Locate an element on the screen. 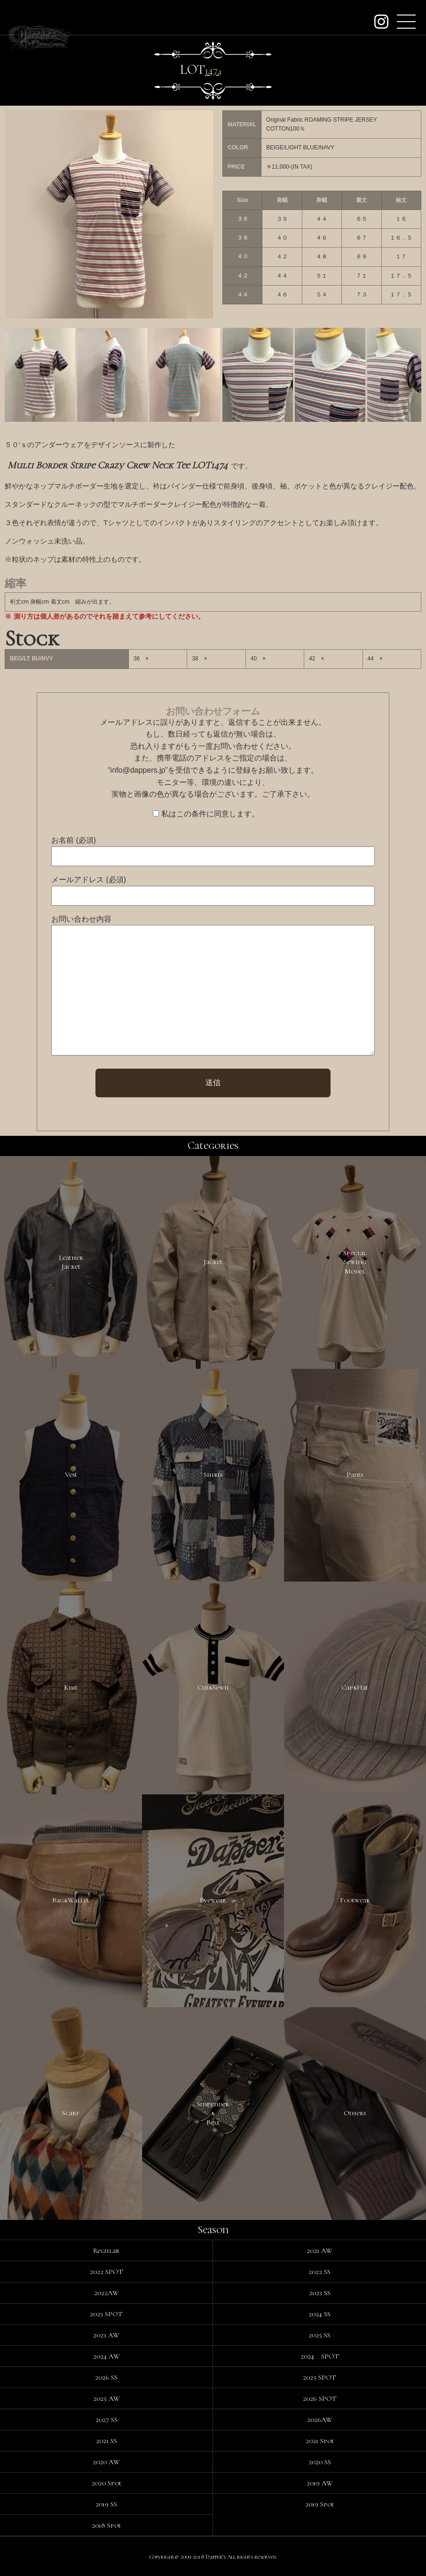 Image resolution: width=426 pixels, height=2576 pixels. Cap&Hat is located at coordinates (354, 1687).